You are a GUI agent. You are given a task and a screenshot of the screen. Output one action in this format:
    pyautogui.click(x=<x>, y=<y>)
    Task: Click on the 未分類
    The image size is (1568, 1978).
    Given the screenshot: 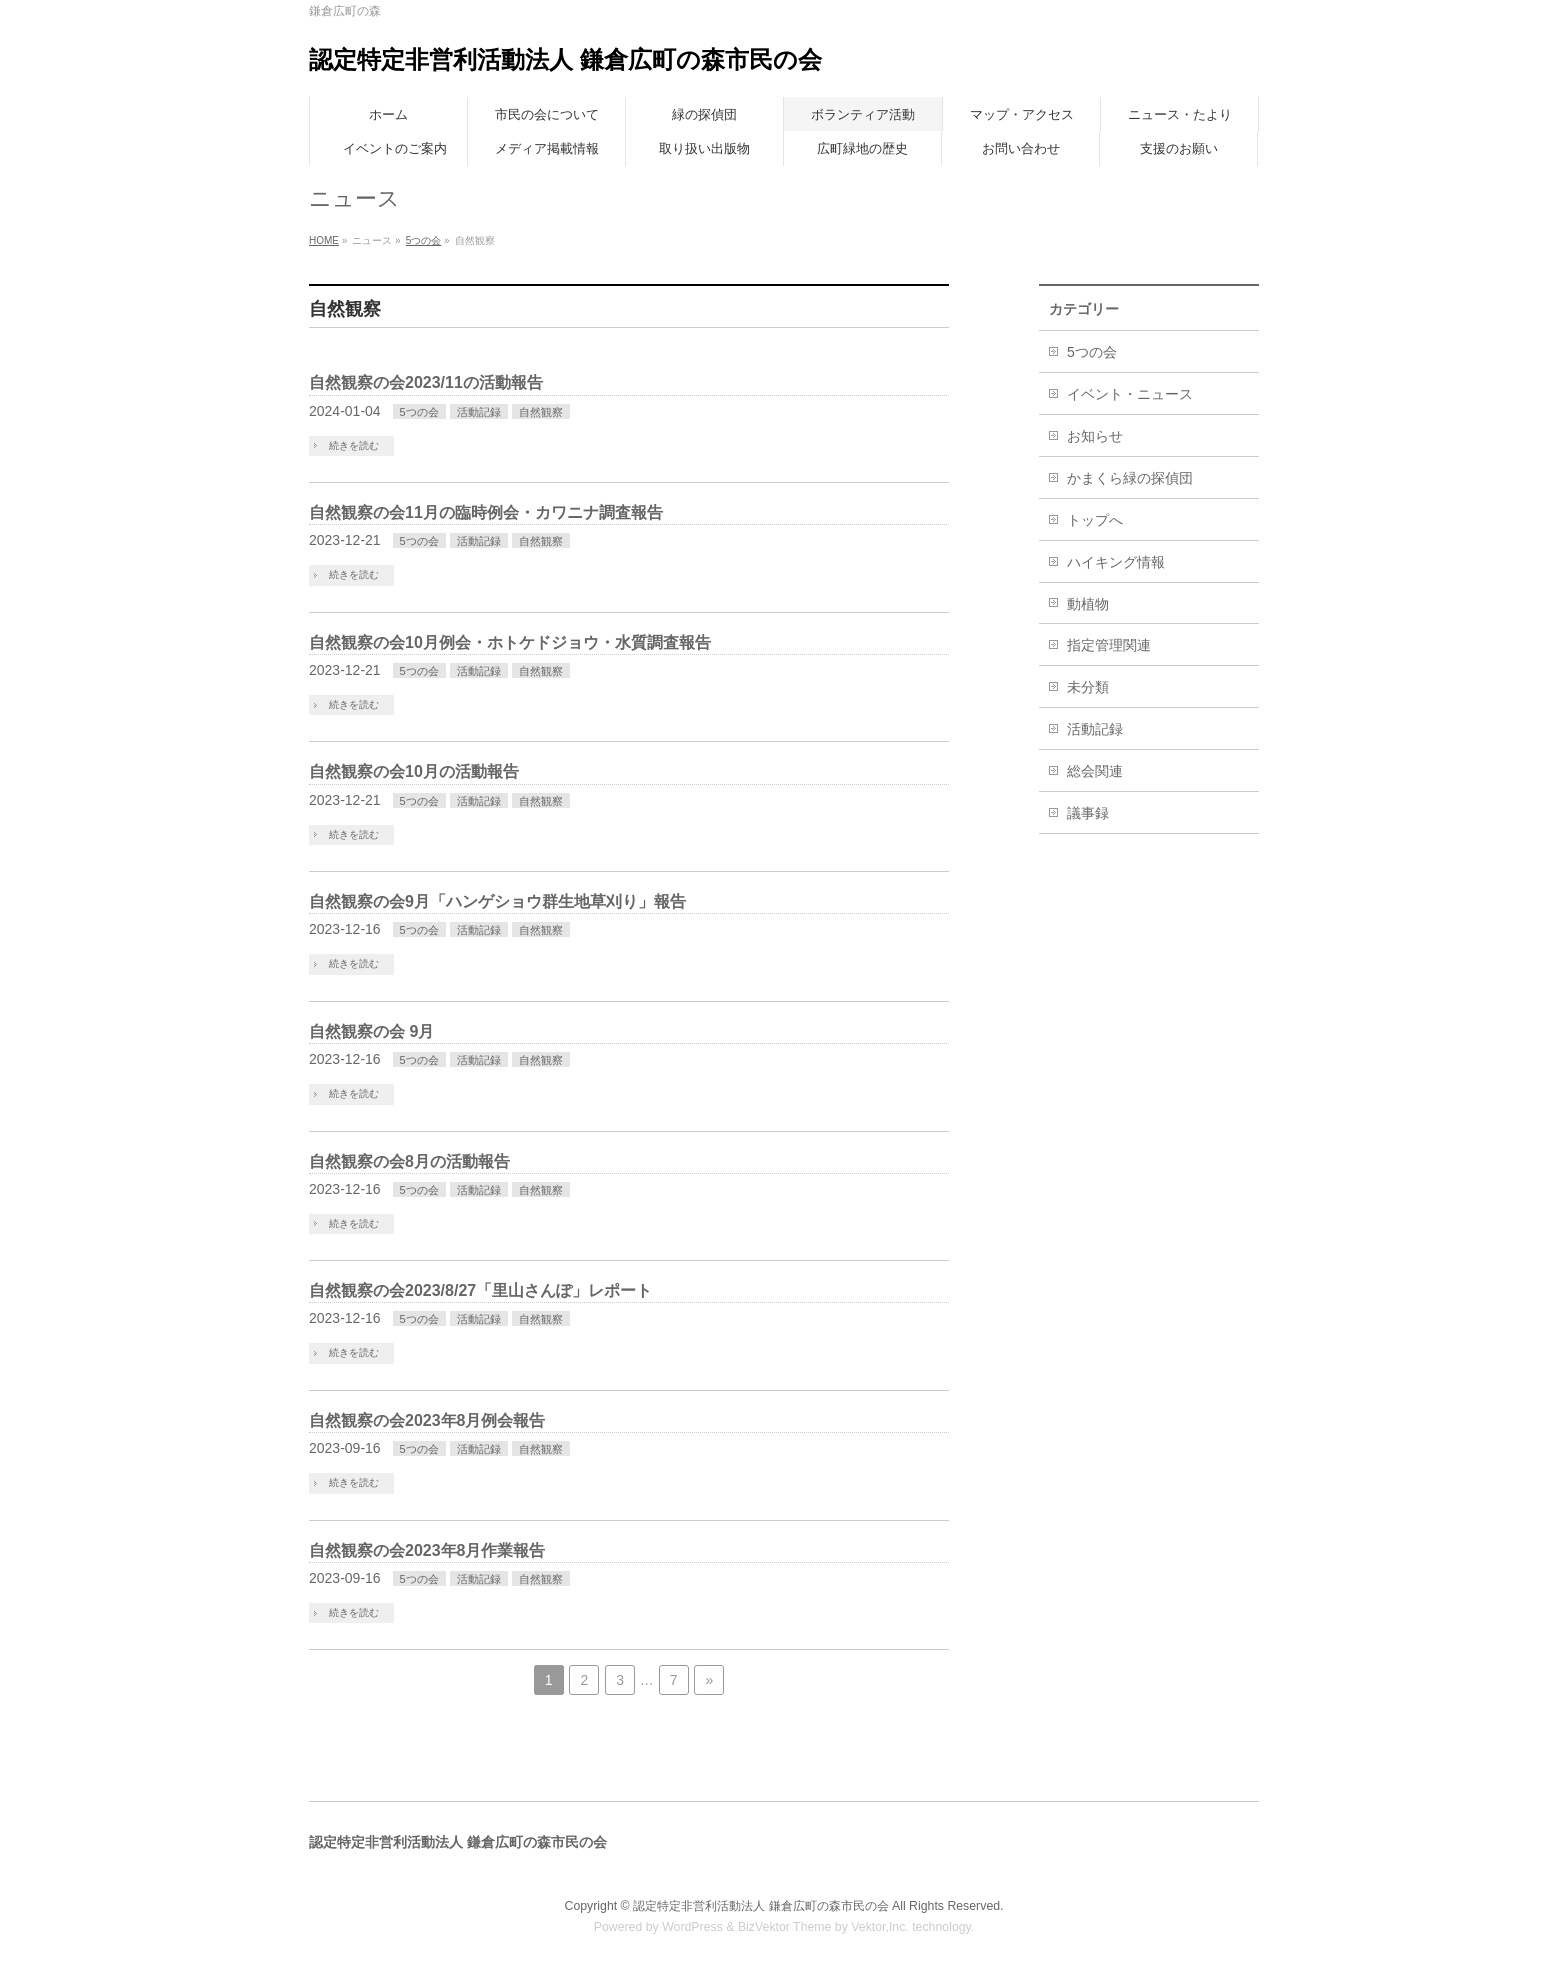 What is the action you would take?
    pyautogui.click(x=1088, y=687)
    